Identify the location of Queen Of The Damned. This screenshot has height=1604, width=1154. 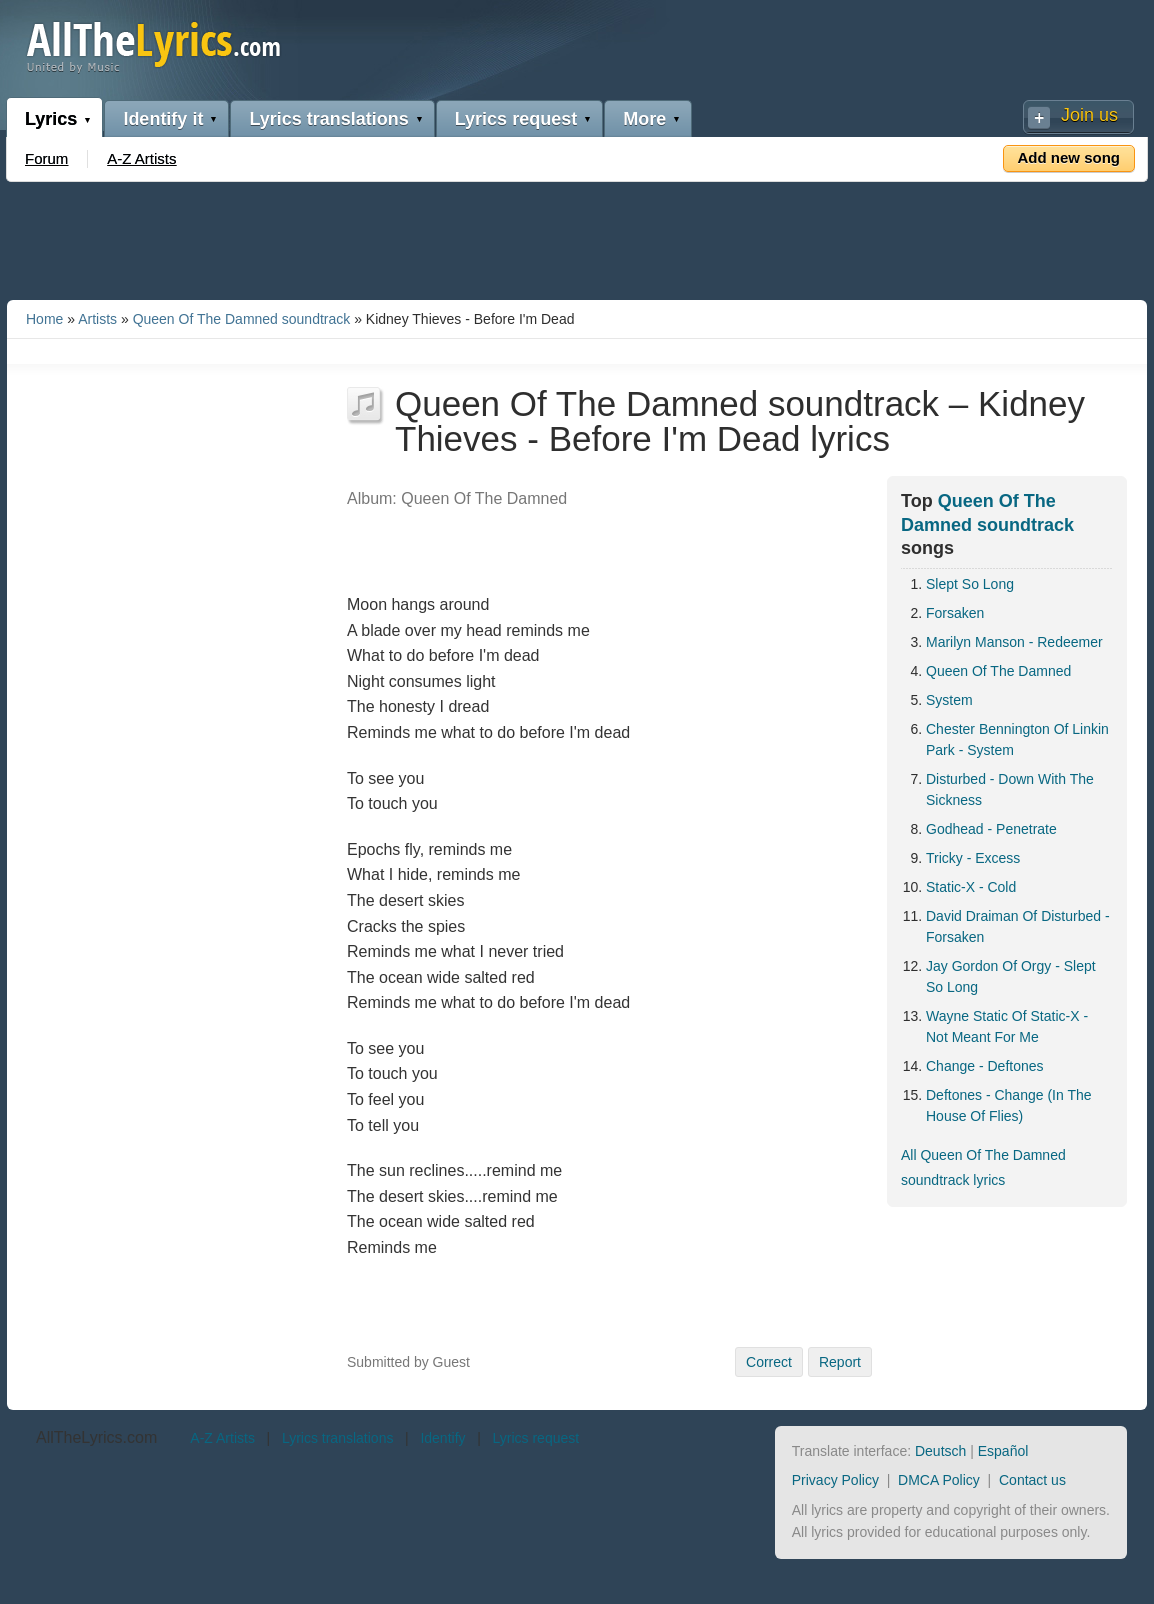
(998, 671).